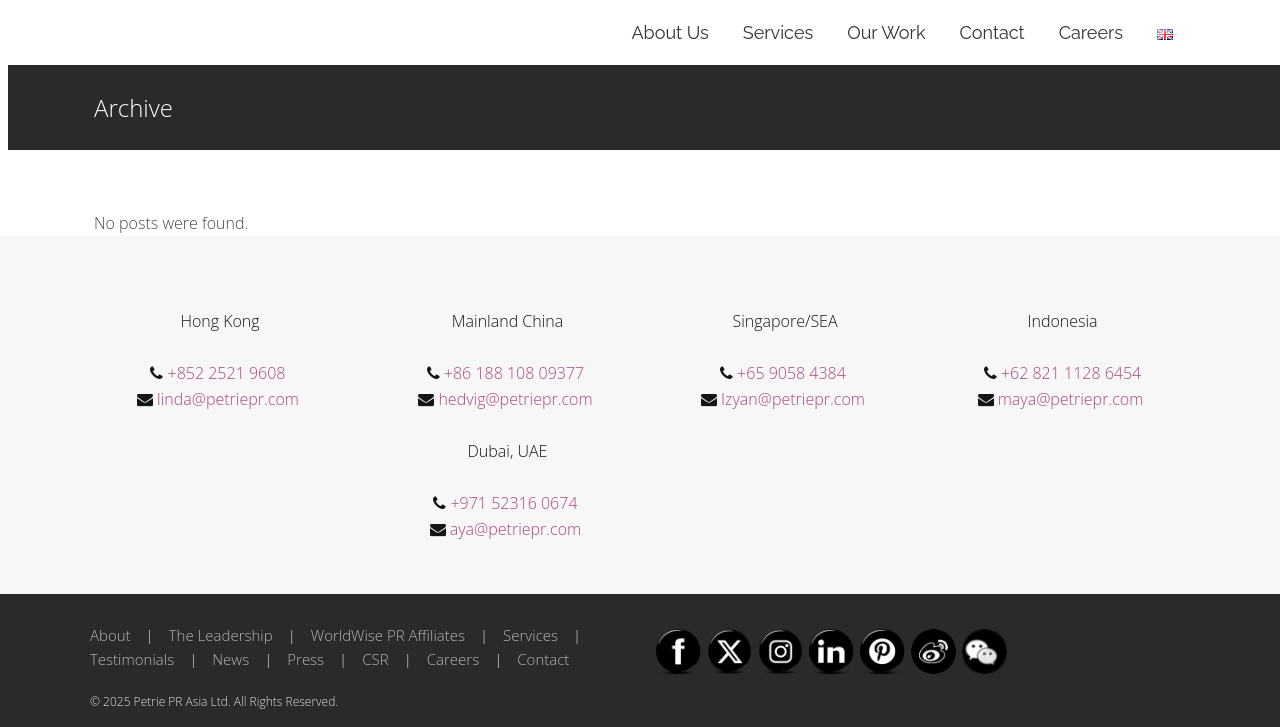 Image resolution: width=1280 pixels, height=727 pixels. Describe the element at coordinates (388, 635) in the screenshot. I see `WorldWise PR Affiliates` at that location.